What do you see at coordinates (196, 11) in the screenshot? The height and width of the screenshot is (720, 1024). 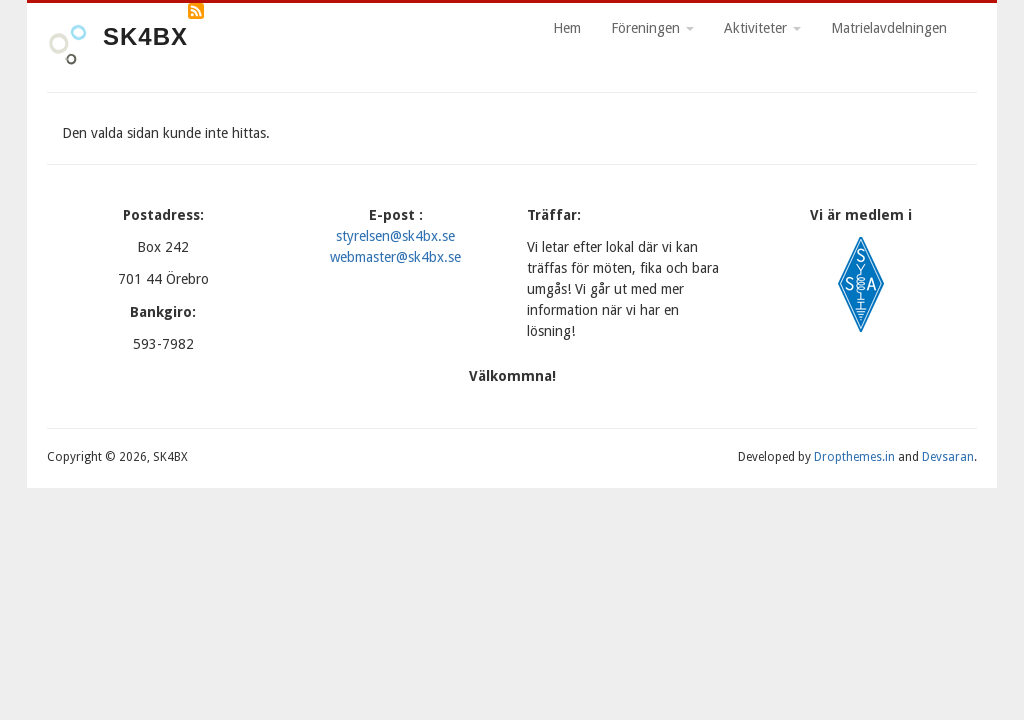 I see `Prenumerera på RSS-flöde` at bounding box center [196, 11].